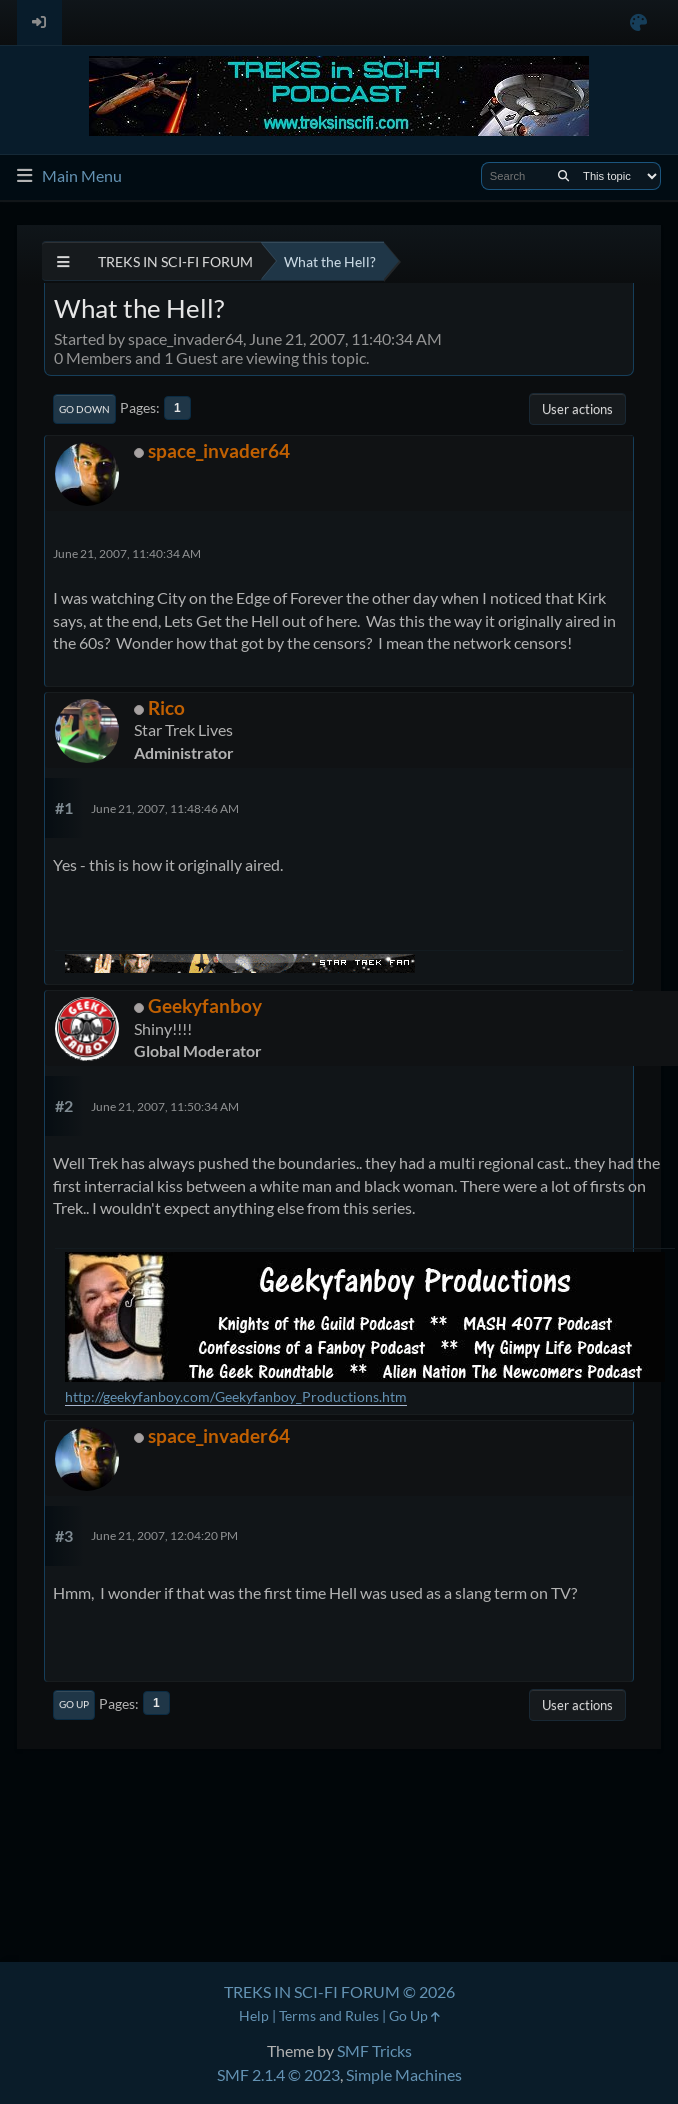 Image resolution: width=678 pixels, height=2104 pixels. I want to click on June 21, 2007, 12:04:20 PM, so click(164, 1535).